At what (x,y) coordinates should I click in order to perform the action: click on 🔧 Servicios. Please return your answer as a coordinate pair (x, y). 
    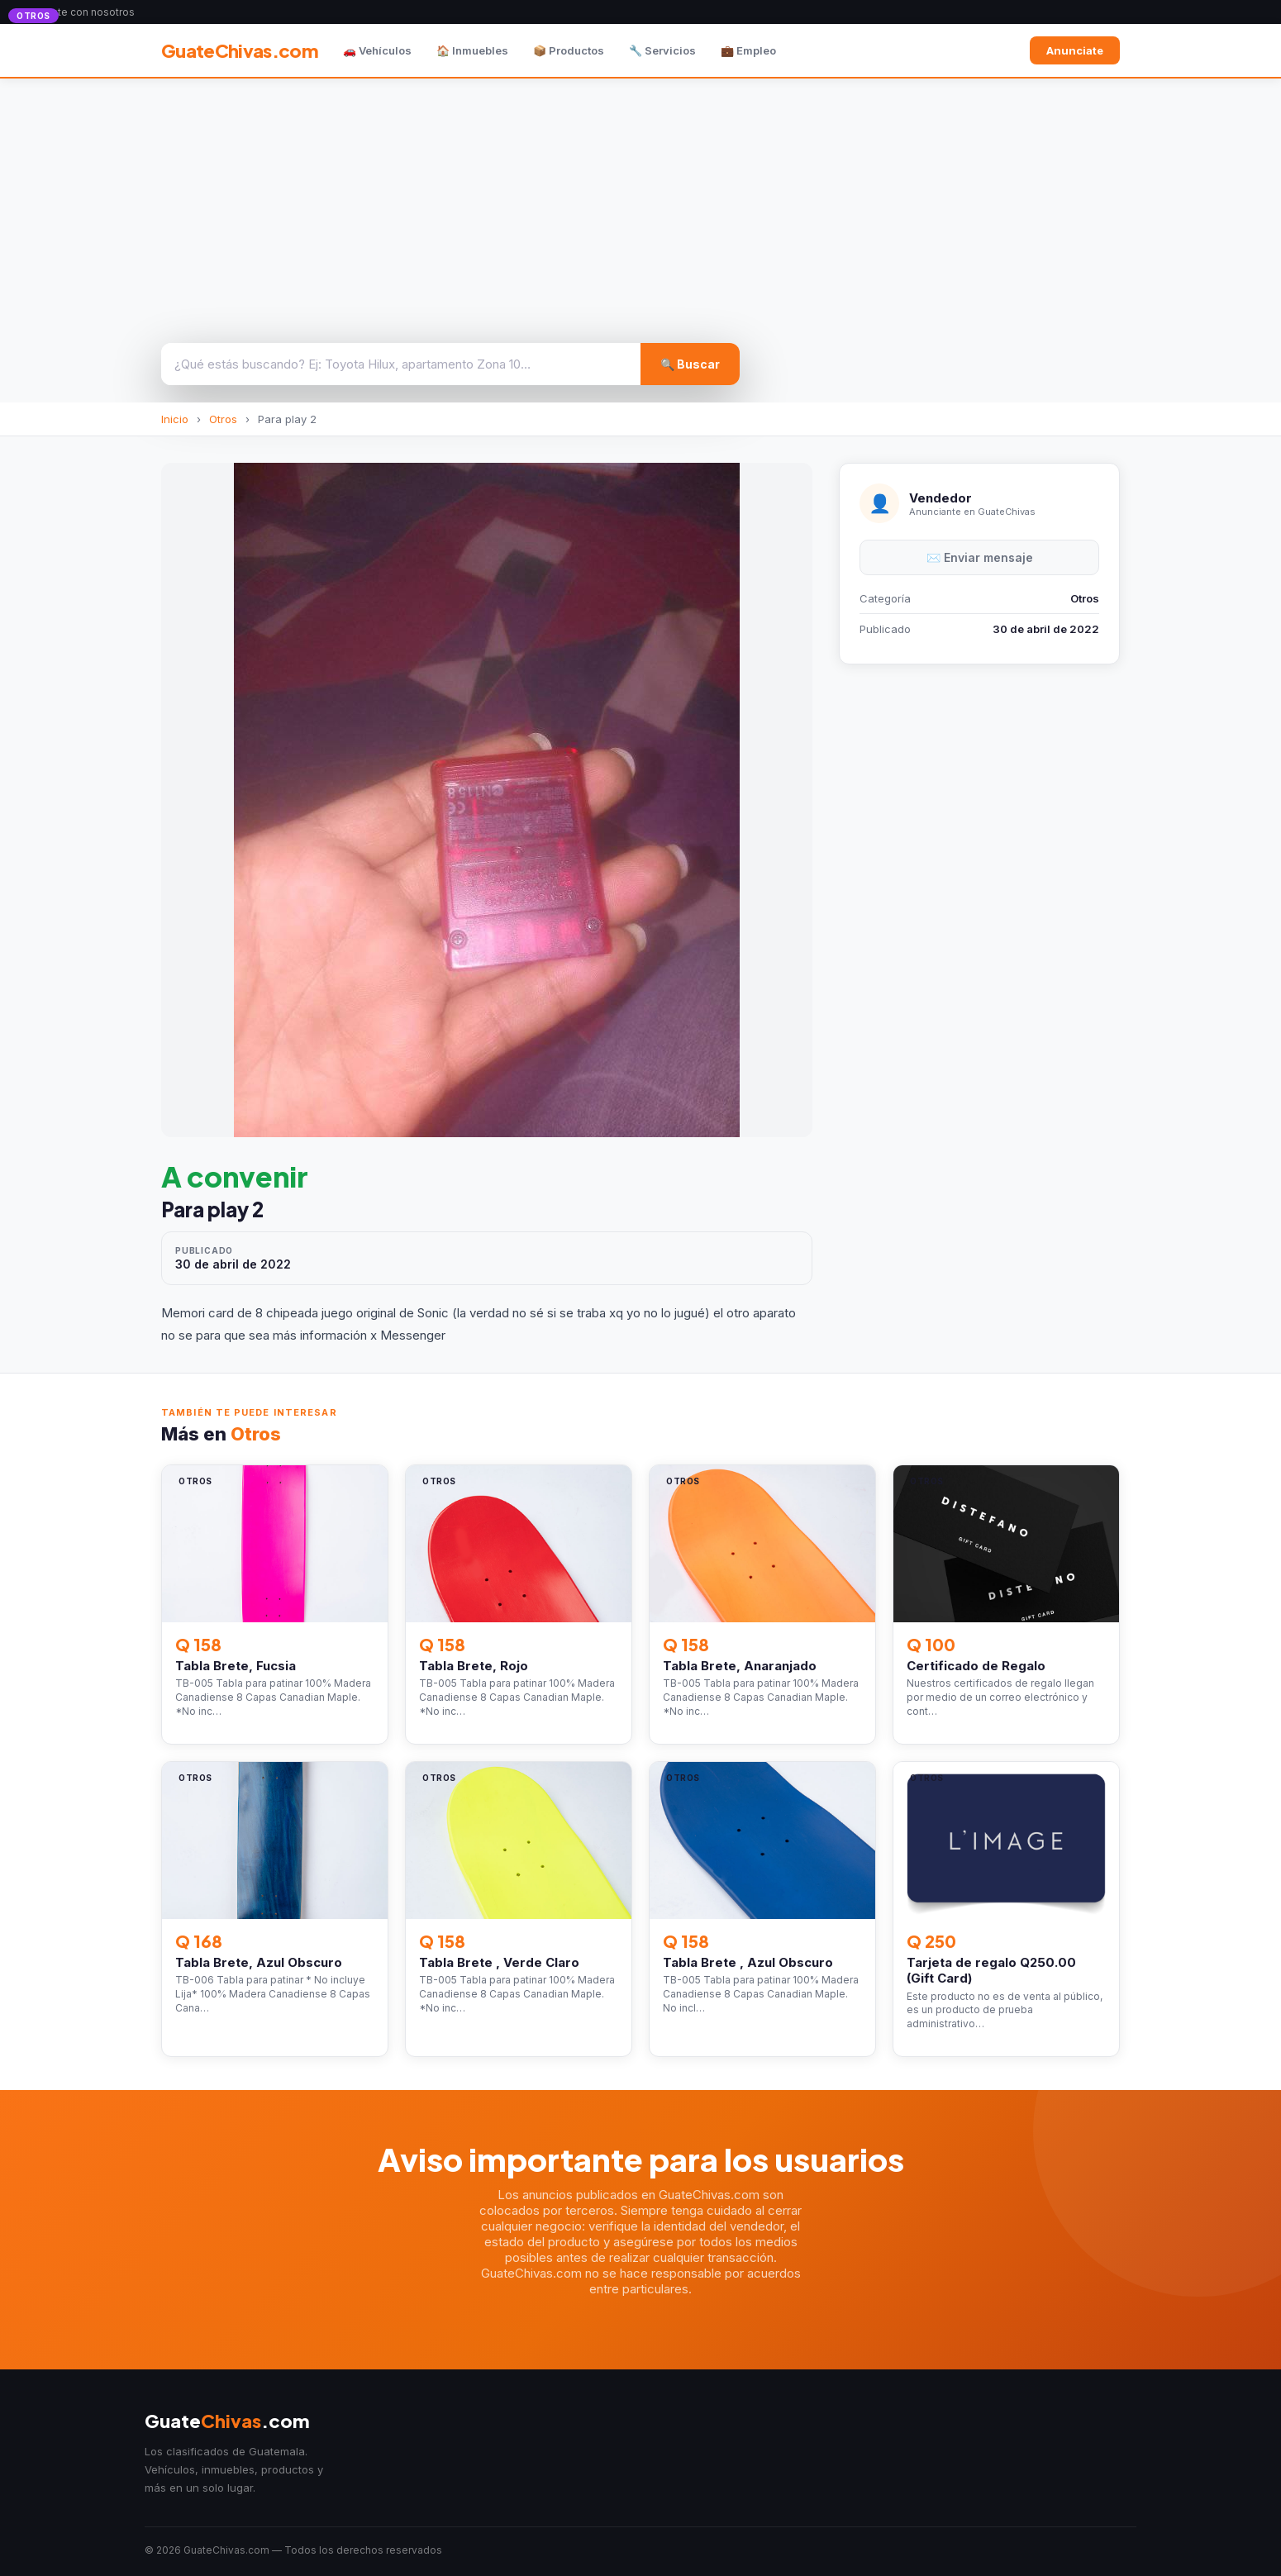
    Looking at the image, I should click on (662, 50).